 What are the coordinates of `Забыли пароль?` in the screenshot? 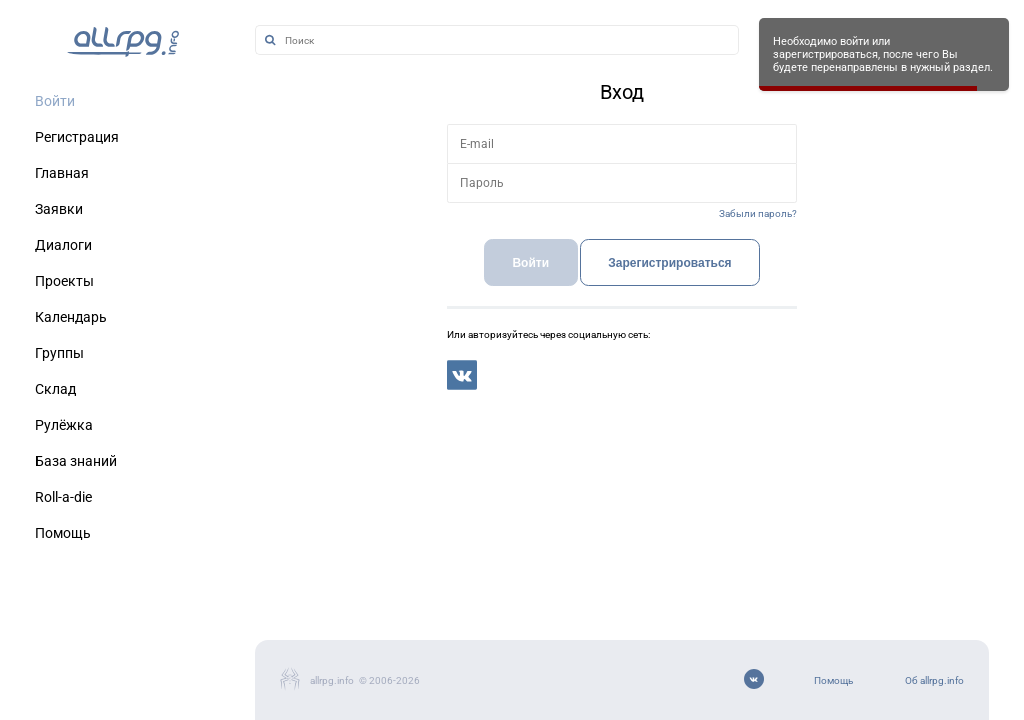 It's located at (758, 213).